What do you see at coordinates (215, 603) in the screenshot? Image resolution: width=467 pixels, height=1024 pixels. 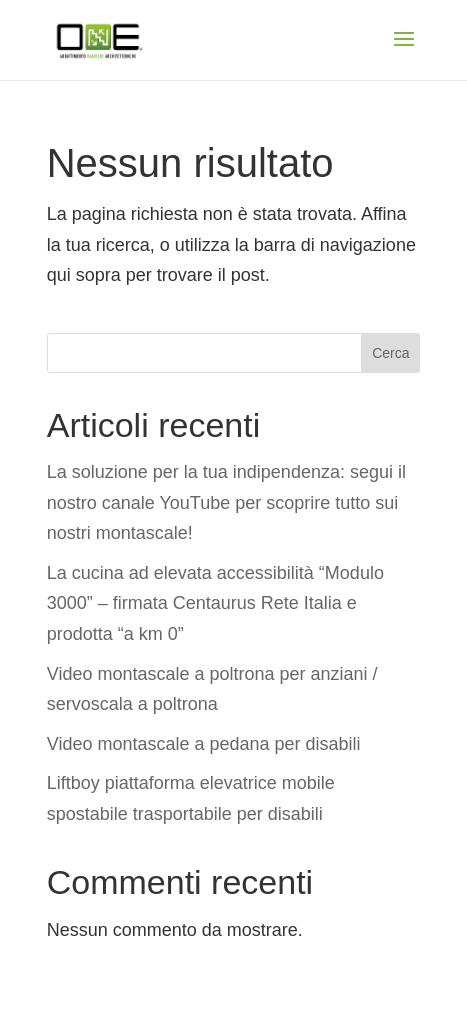 I see `La cucina ad elevata accessibilità “Modulo 3000” – firmata Centaurus Rete Italia e prodotta “a km 0”` at bounding box center [215, 603].